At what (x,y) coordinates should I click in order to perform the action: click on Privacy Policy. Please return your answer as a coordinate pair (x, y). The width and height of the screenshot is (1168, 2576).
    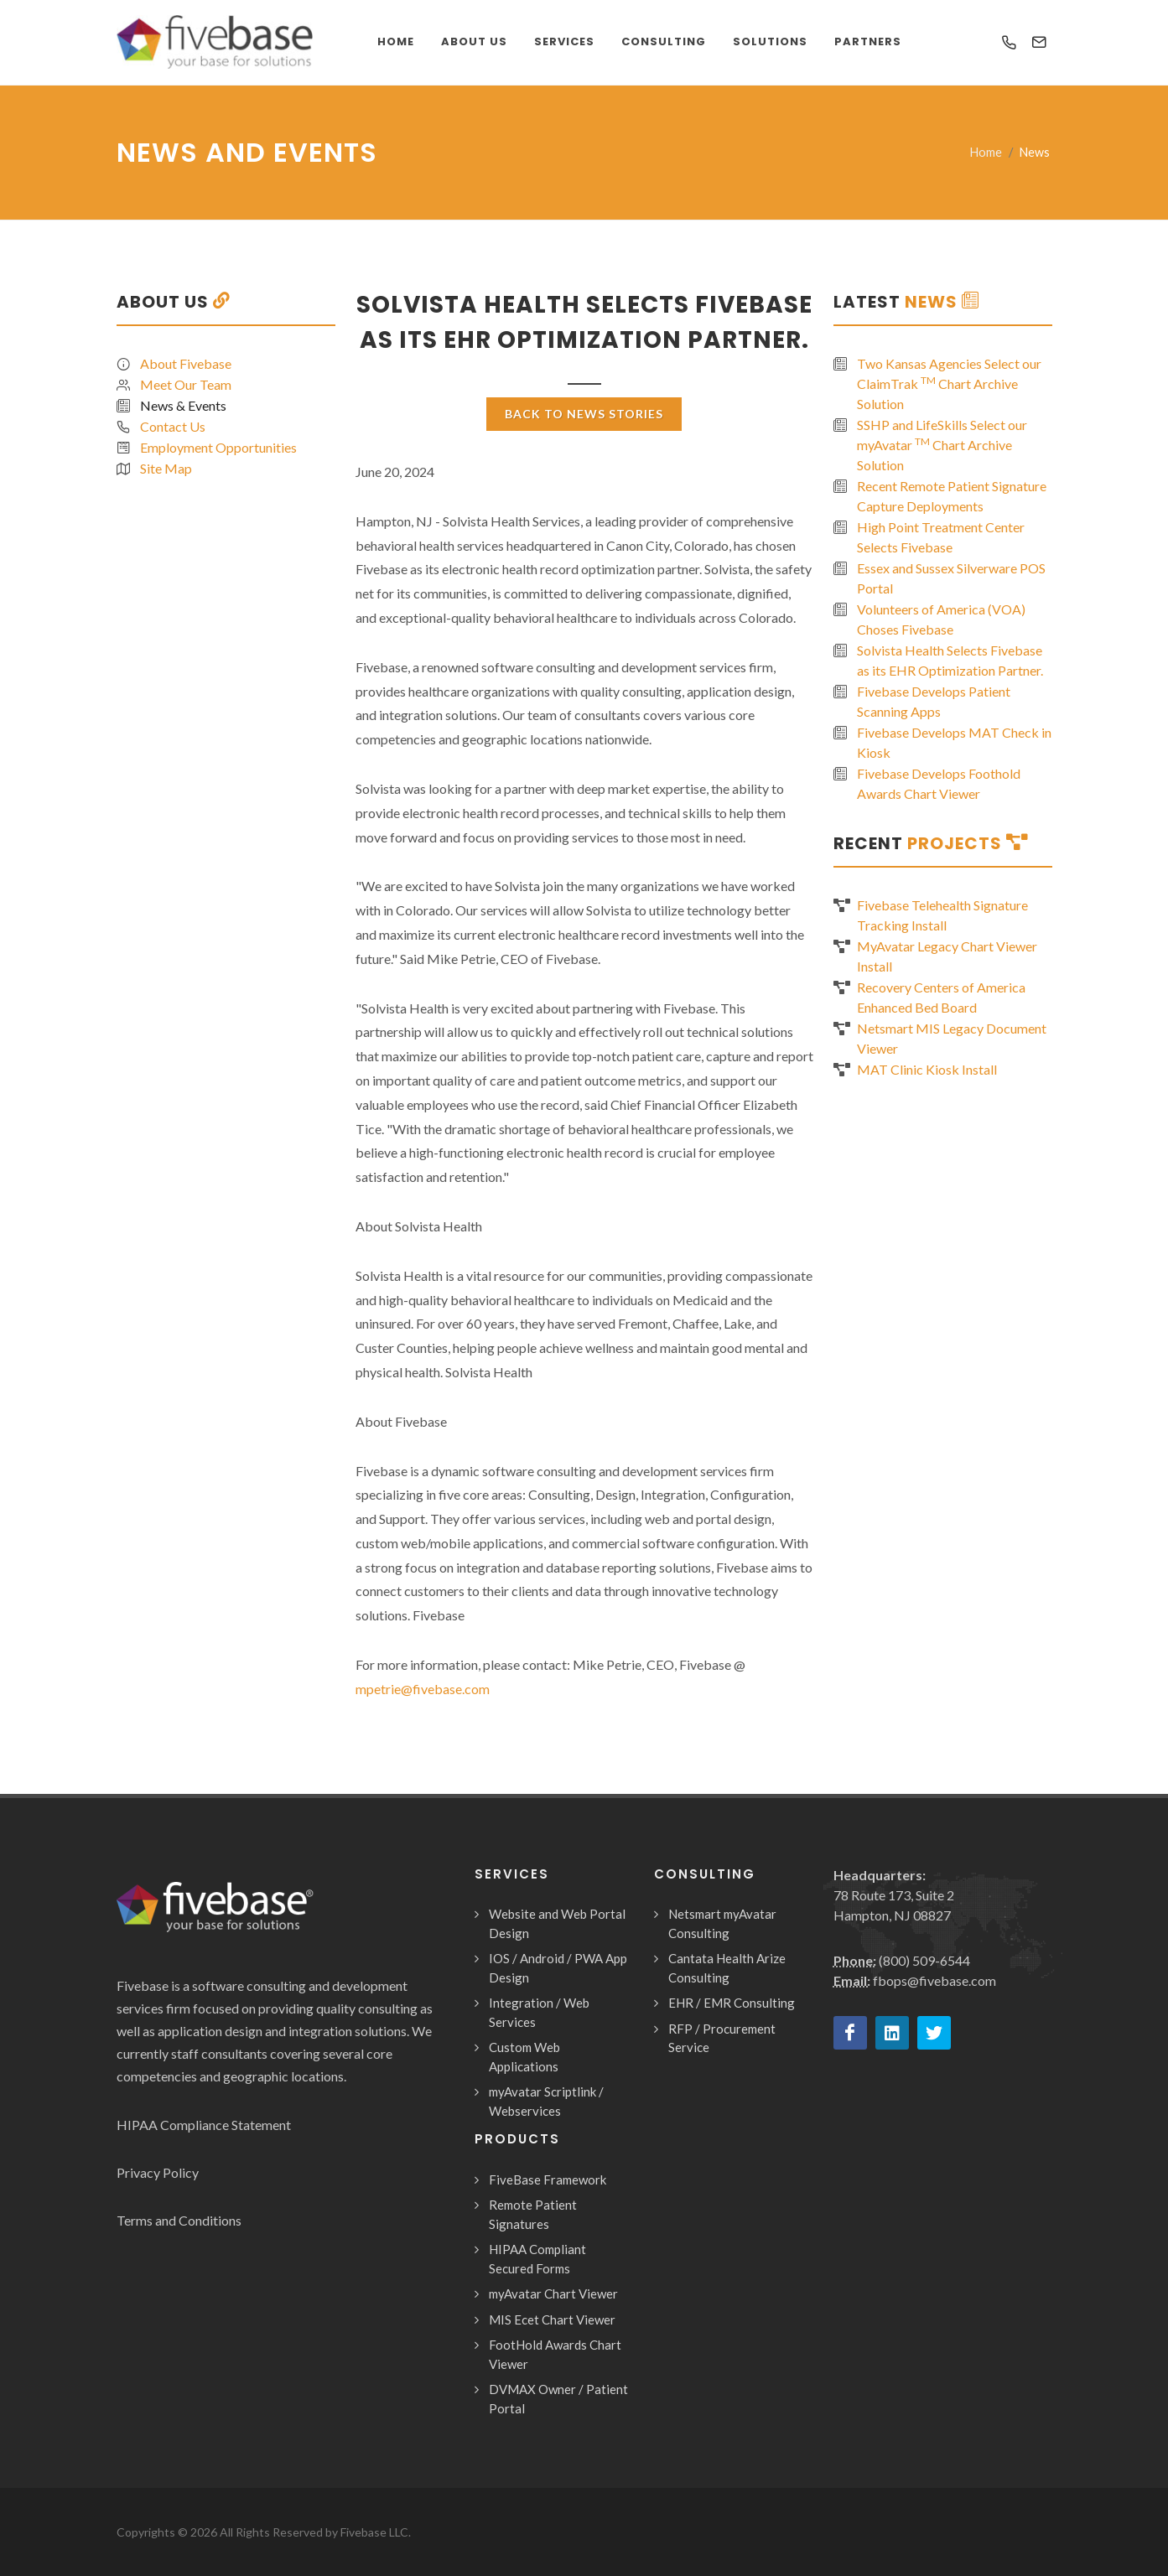
    Looking at the image, I should click on (158, 2172).